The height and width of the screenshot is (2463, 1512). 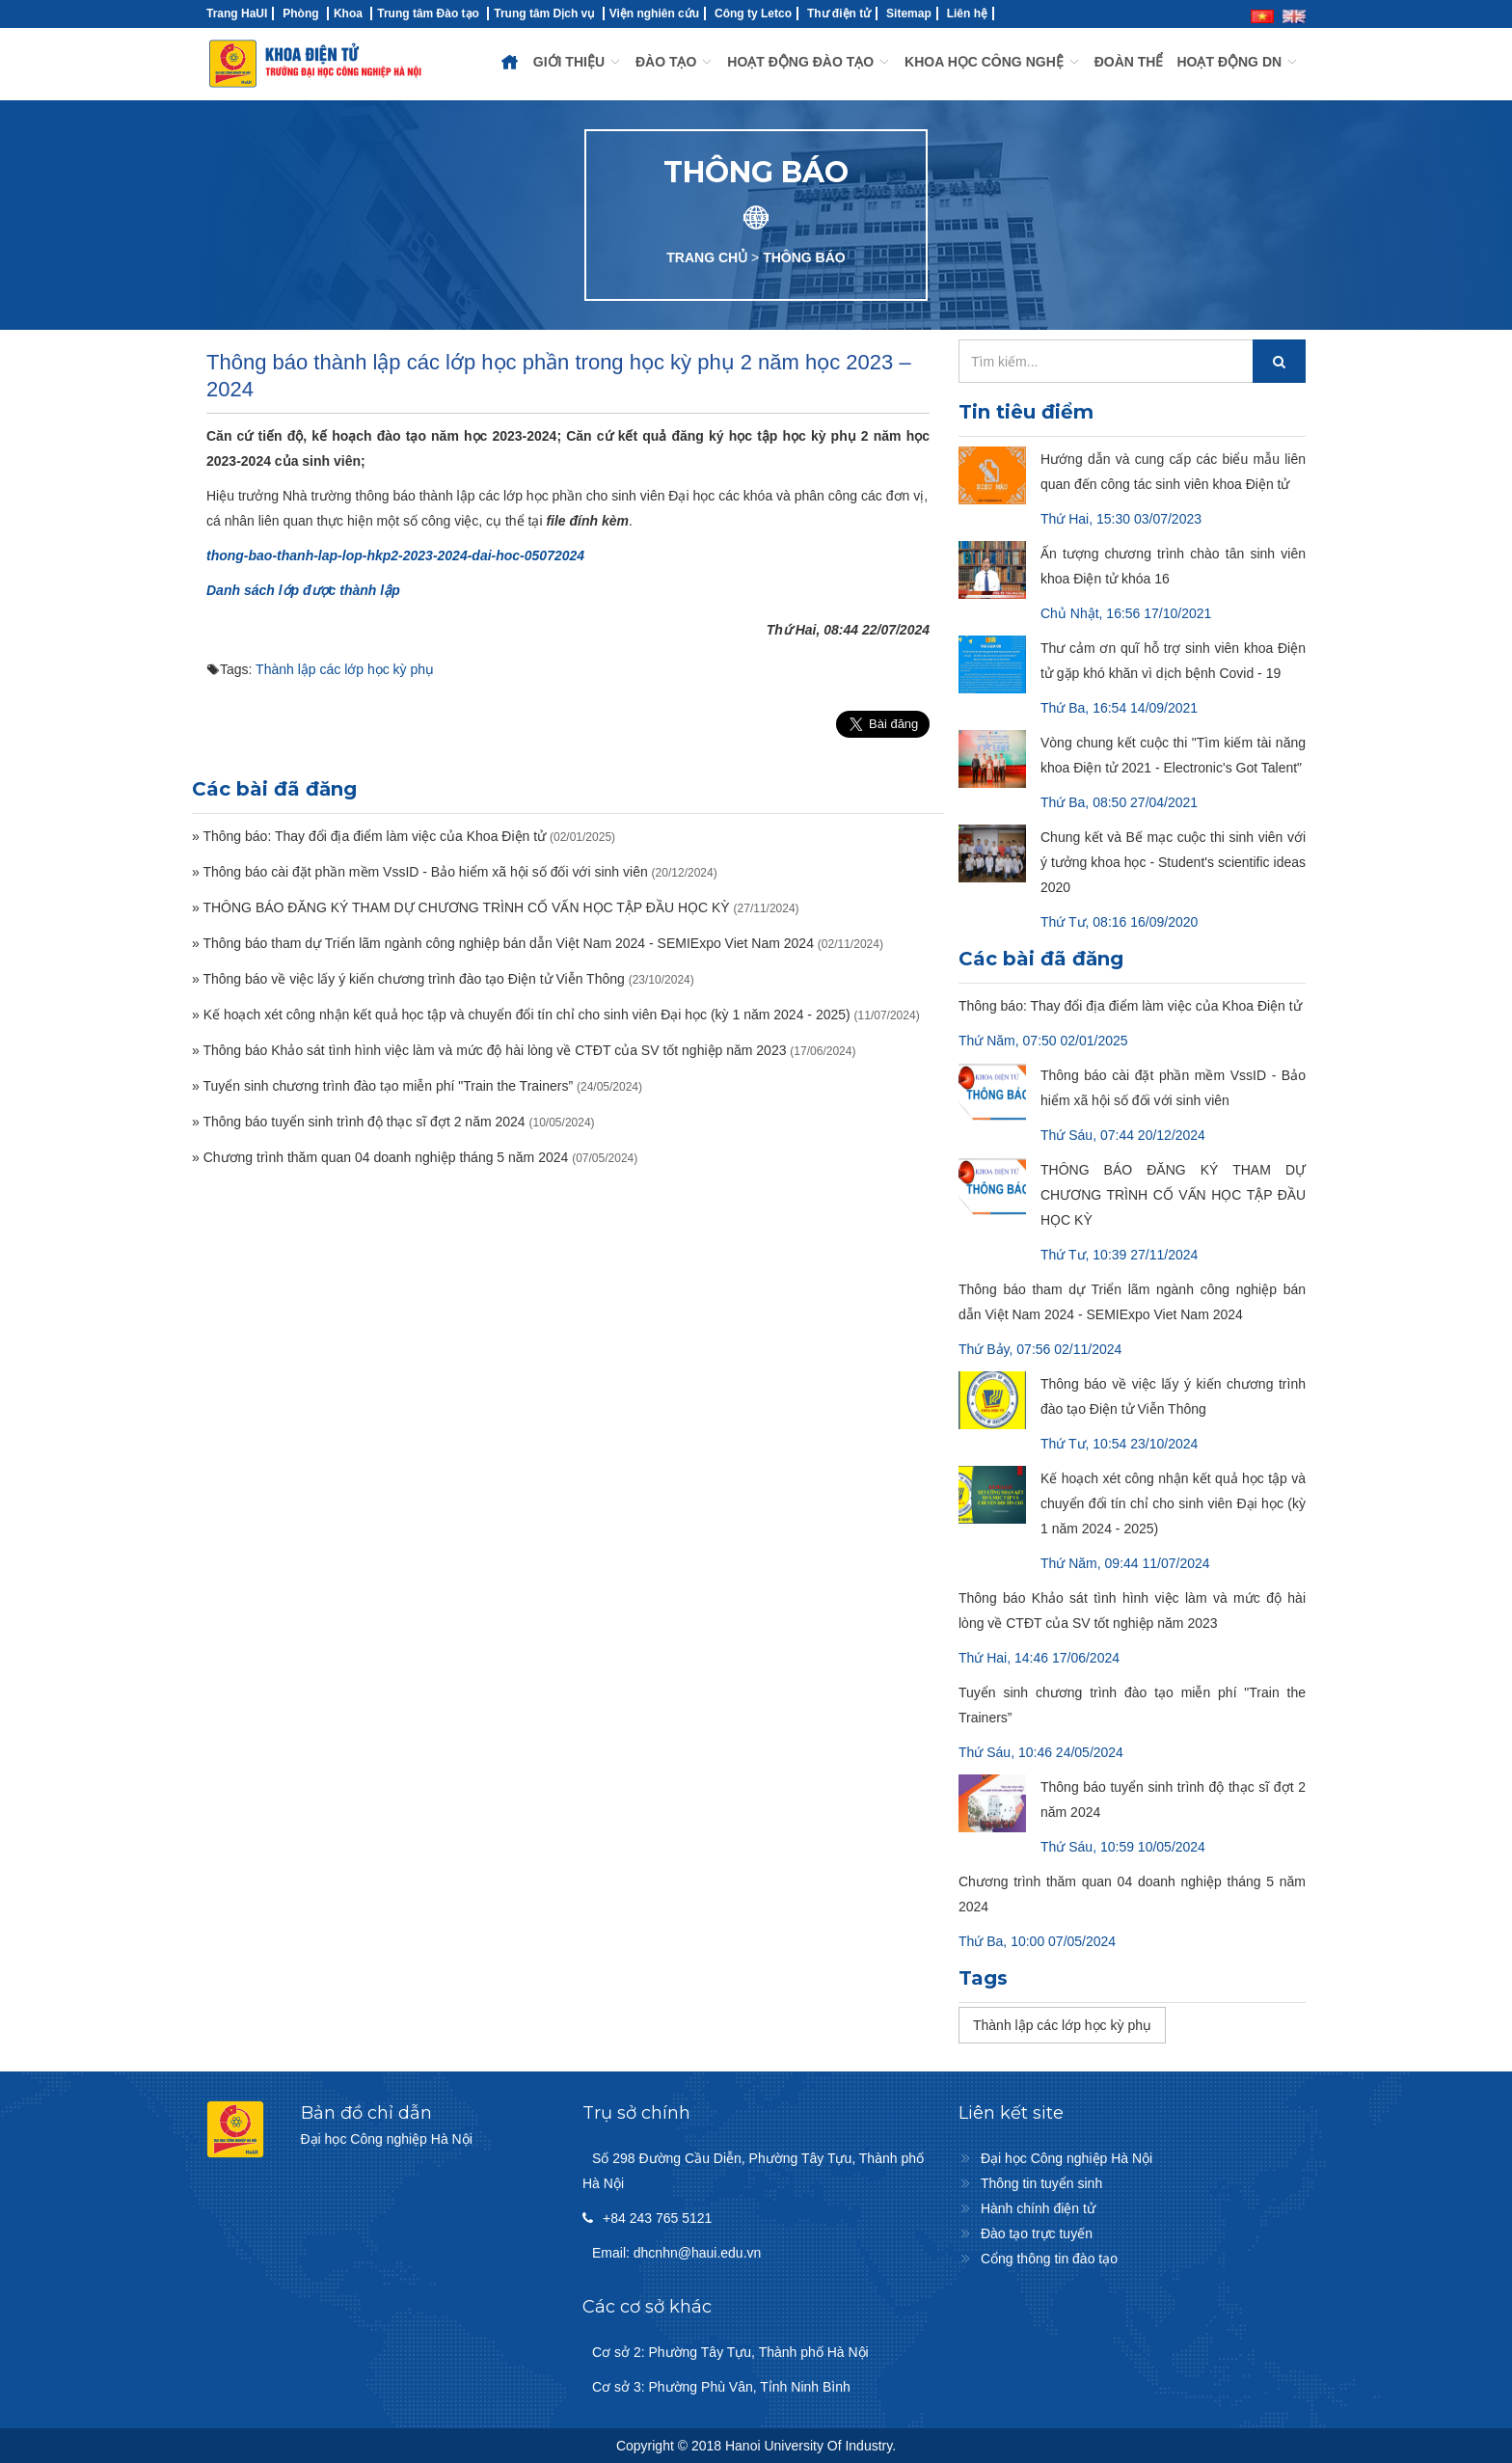 I want to click on Trang HaUI, so click(x=236, y=13).